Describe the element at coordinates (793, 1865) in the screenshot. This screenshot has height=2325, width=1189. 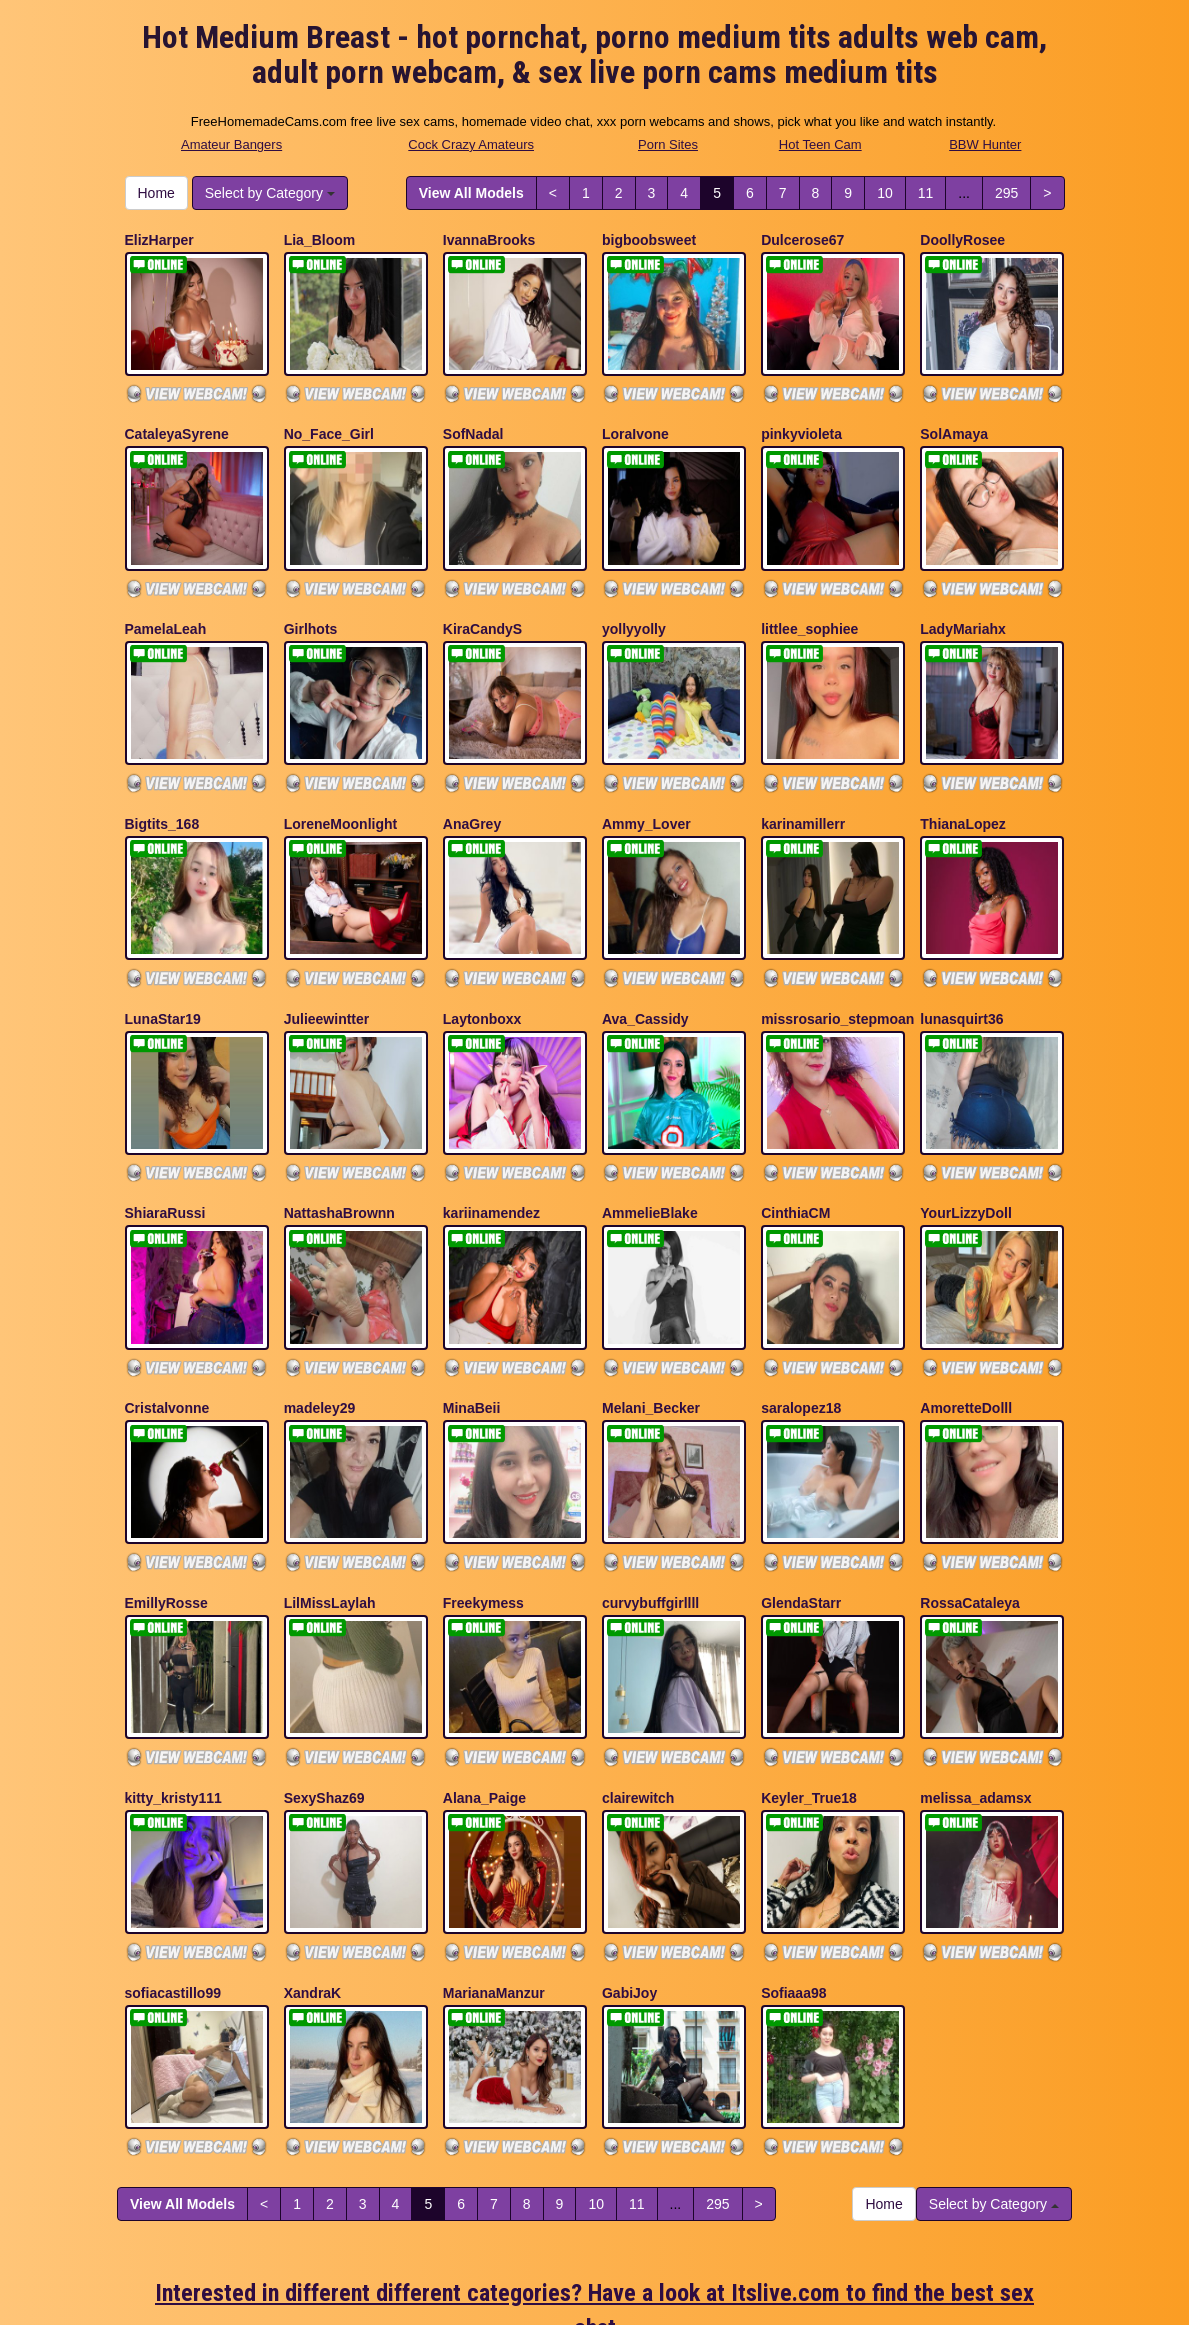
I see `Sofiaaa98` at that location.